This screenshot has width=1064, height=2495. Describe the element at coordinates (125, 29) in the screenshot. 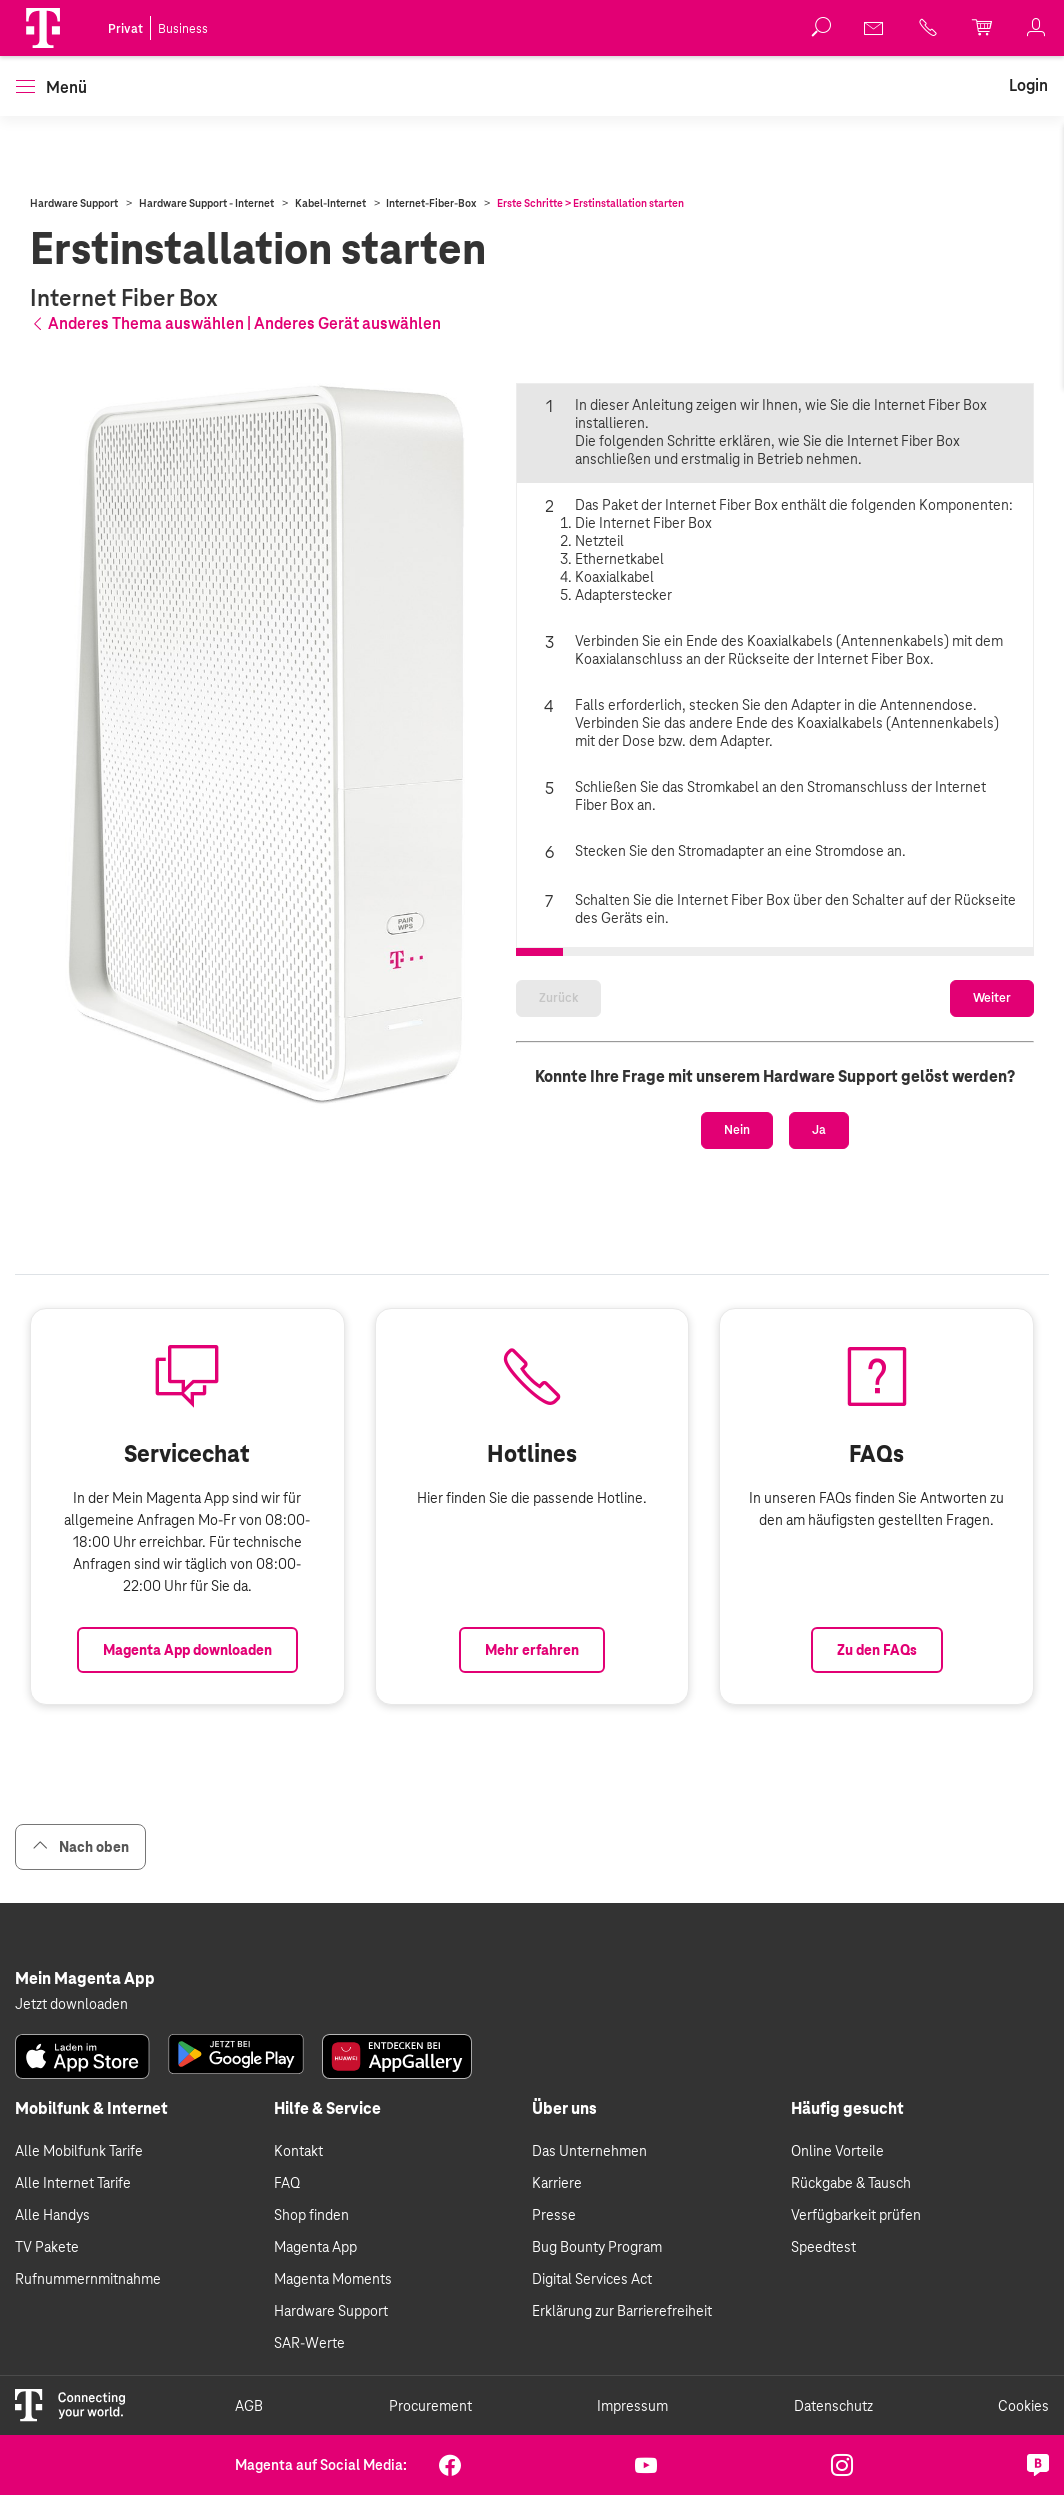

I see `Privat [link]` at that location.